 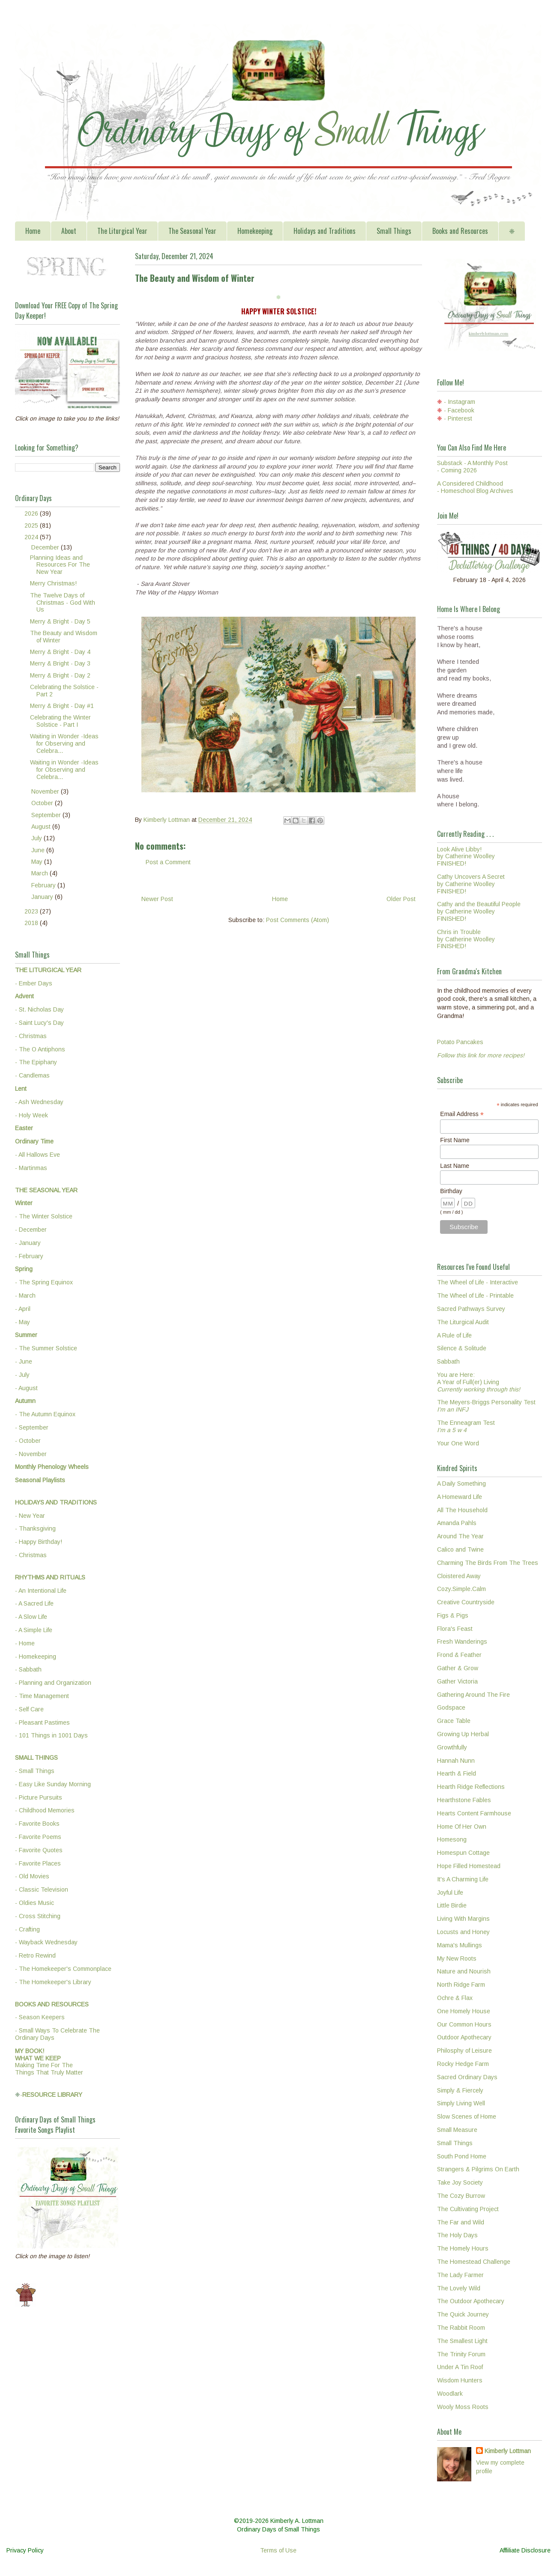 What do you see at coordinates (46, 547) in the screenshot?
I see `December` at bounding box center [46, 547].